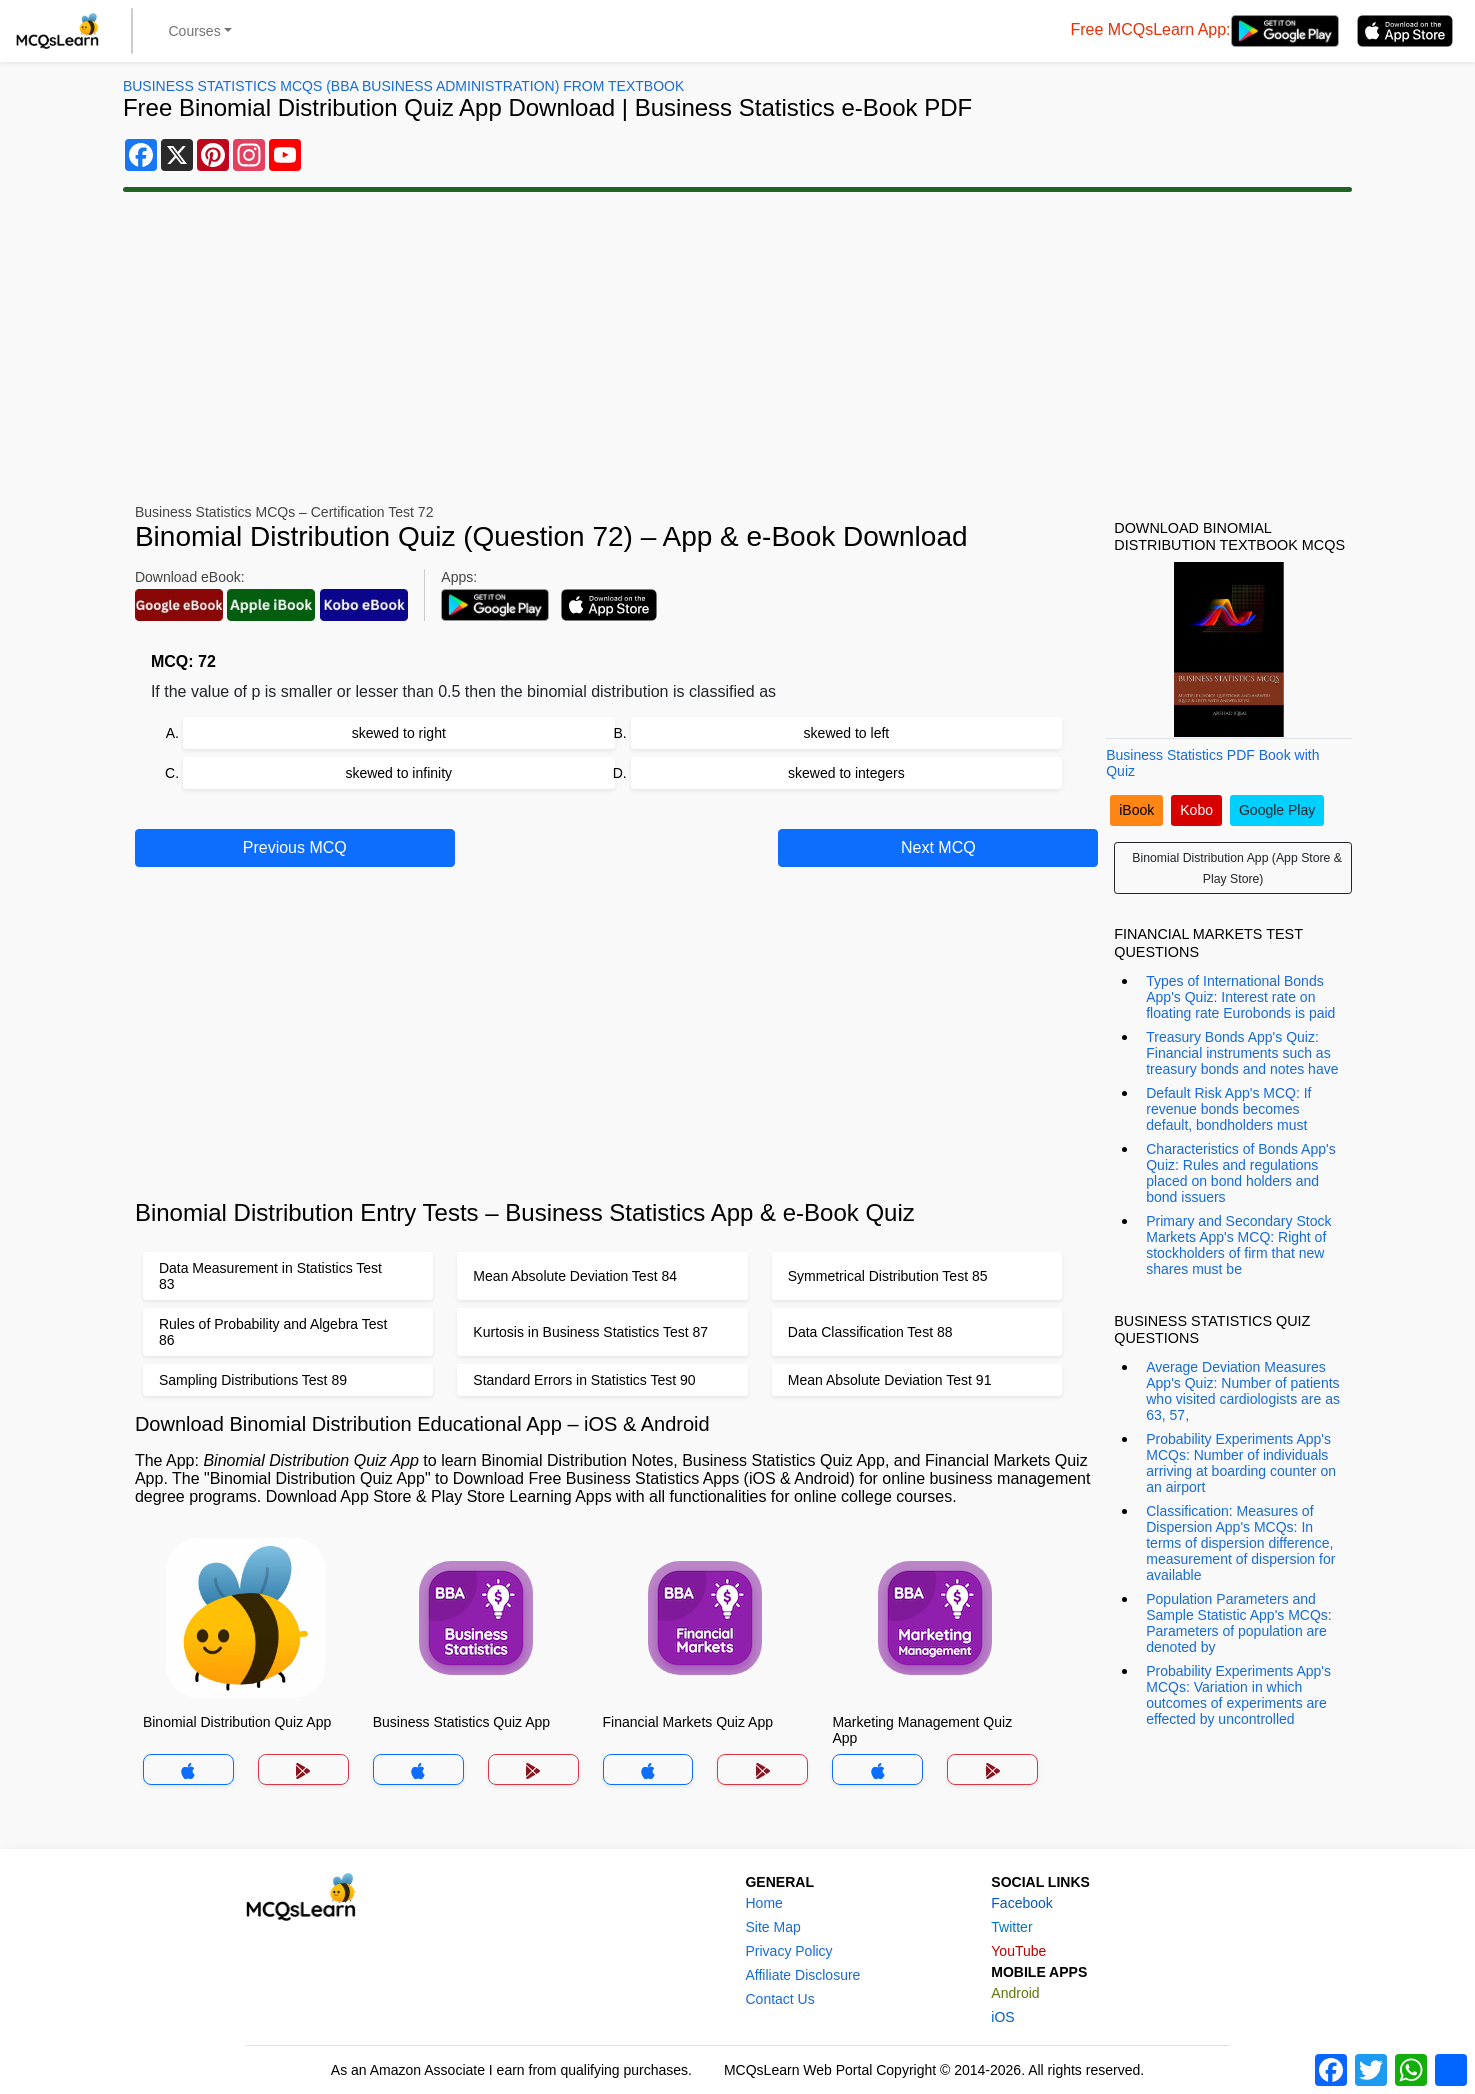  Describe the element at coordinates (1015, 1993) in the screenshot. I see `Android` at that location.